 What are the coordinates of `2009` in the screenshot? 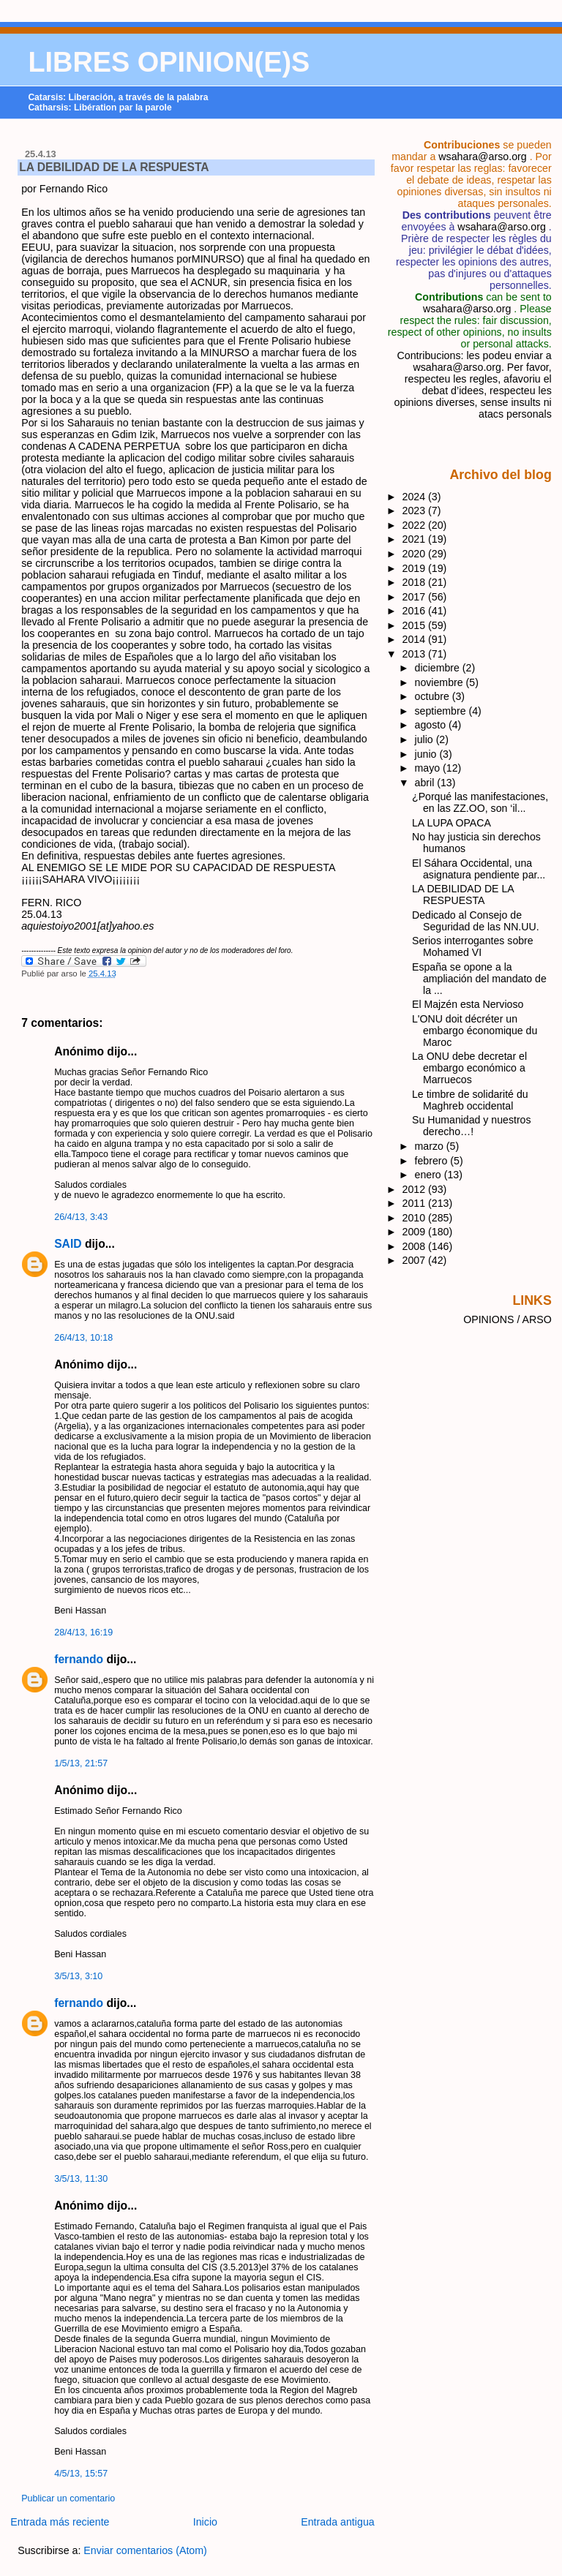 It's located at (415, 1232).